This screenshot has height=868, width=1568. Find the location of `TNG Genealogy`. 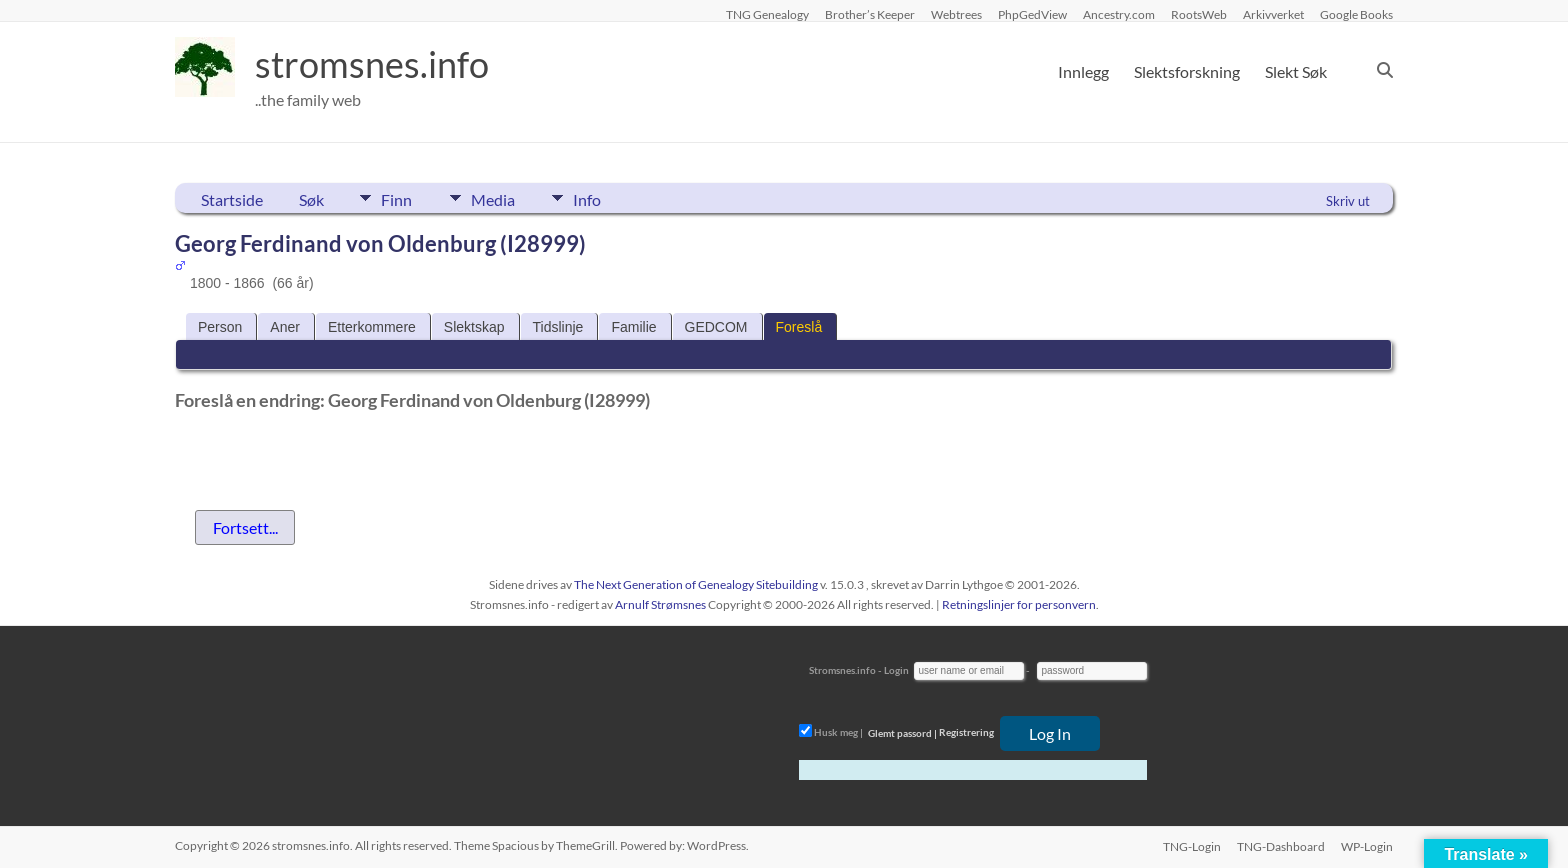

TNG Genealogy is located at coordinates (767, 14).